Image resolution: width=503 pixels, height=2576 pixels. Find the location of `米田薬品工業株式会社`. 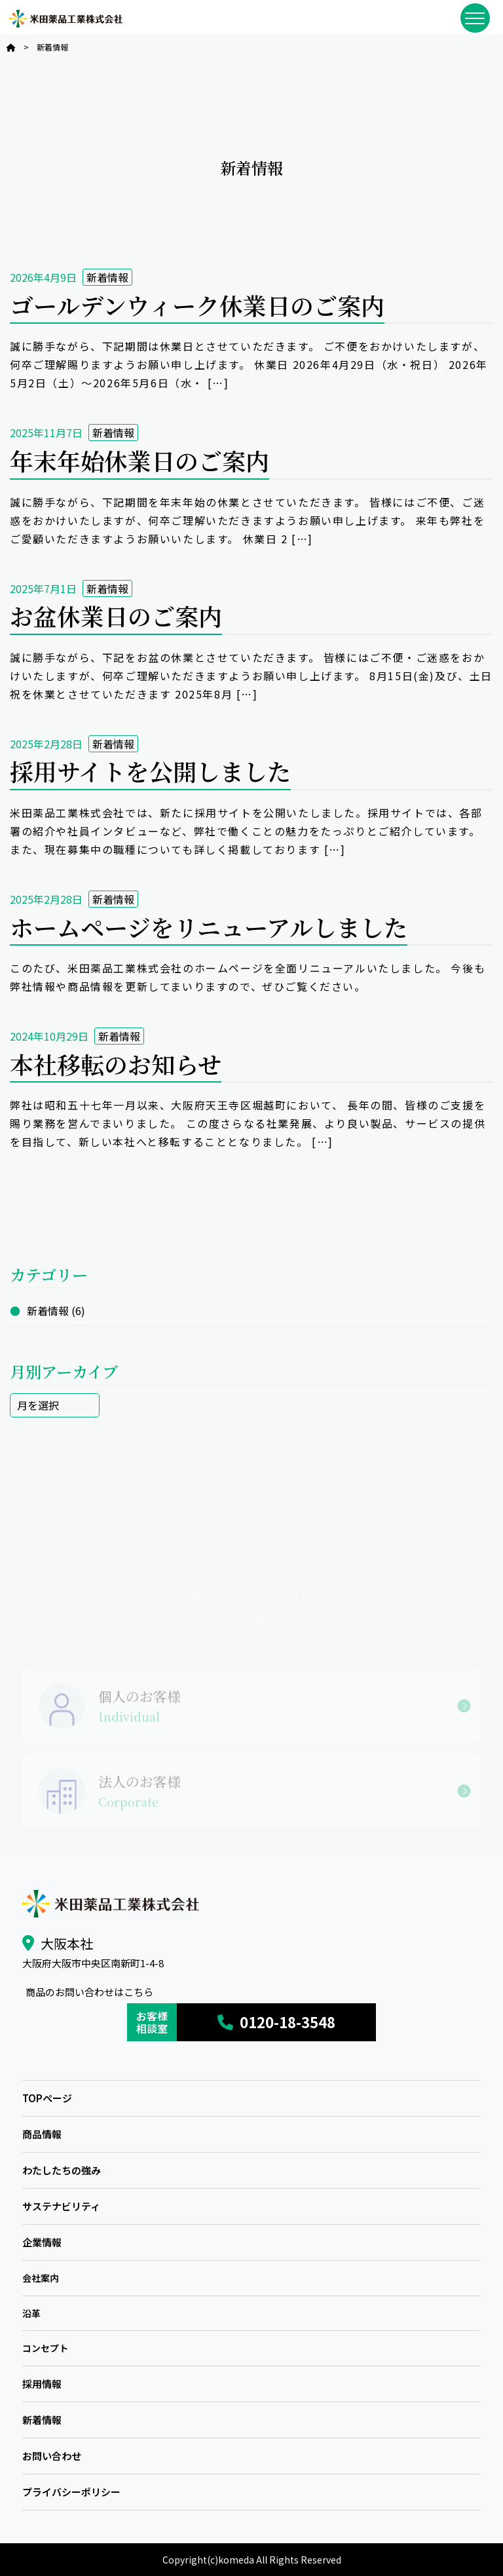

米田薬品工業株式会社 is located at coordinates (65, 19).